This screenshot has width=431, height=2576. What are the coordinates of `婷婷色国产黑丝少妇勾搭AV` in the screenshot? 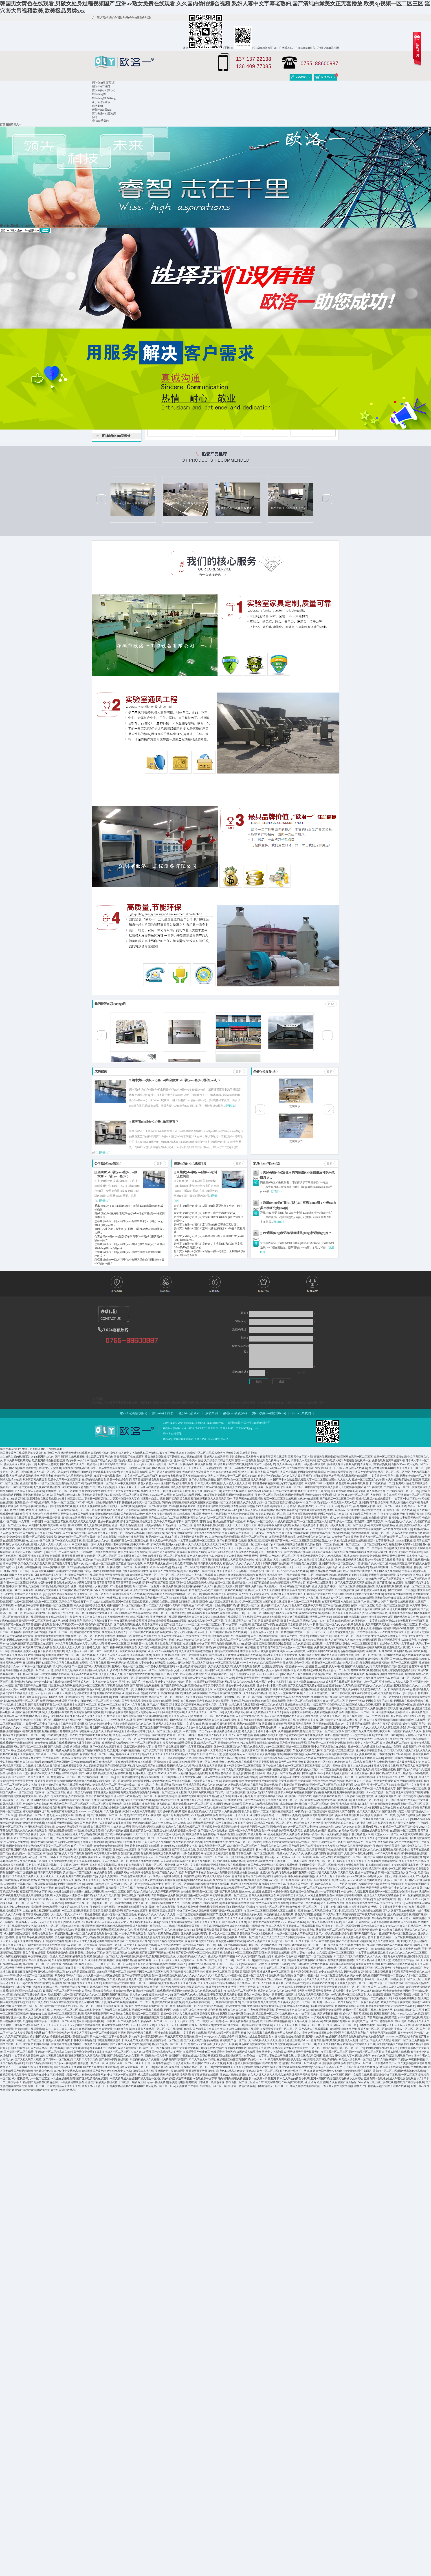 It's located at (270, 1735).